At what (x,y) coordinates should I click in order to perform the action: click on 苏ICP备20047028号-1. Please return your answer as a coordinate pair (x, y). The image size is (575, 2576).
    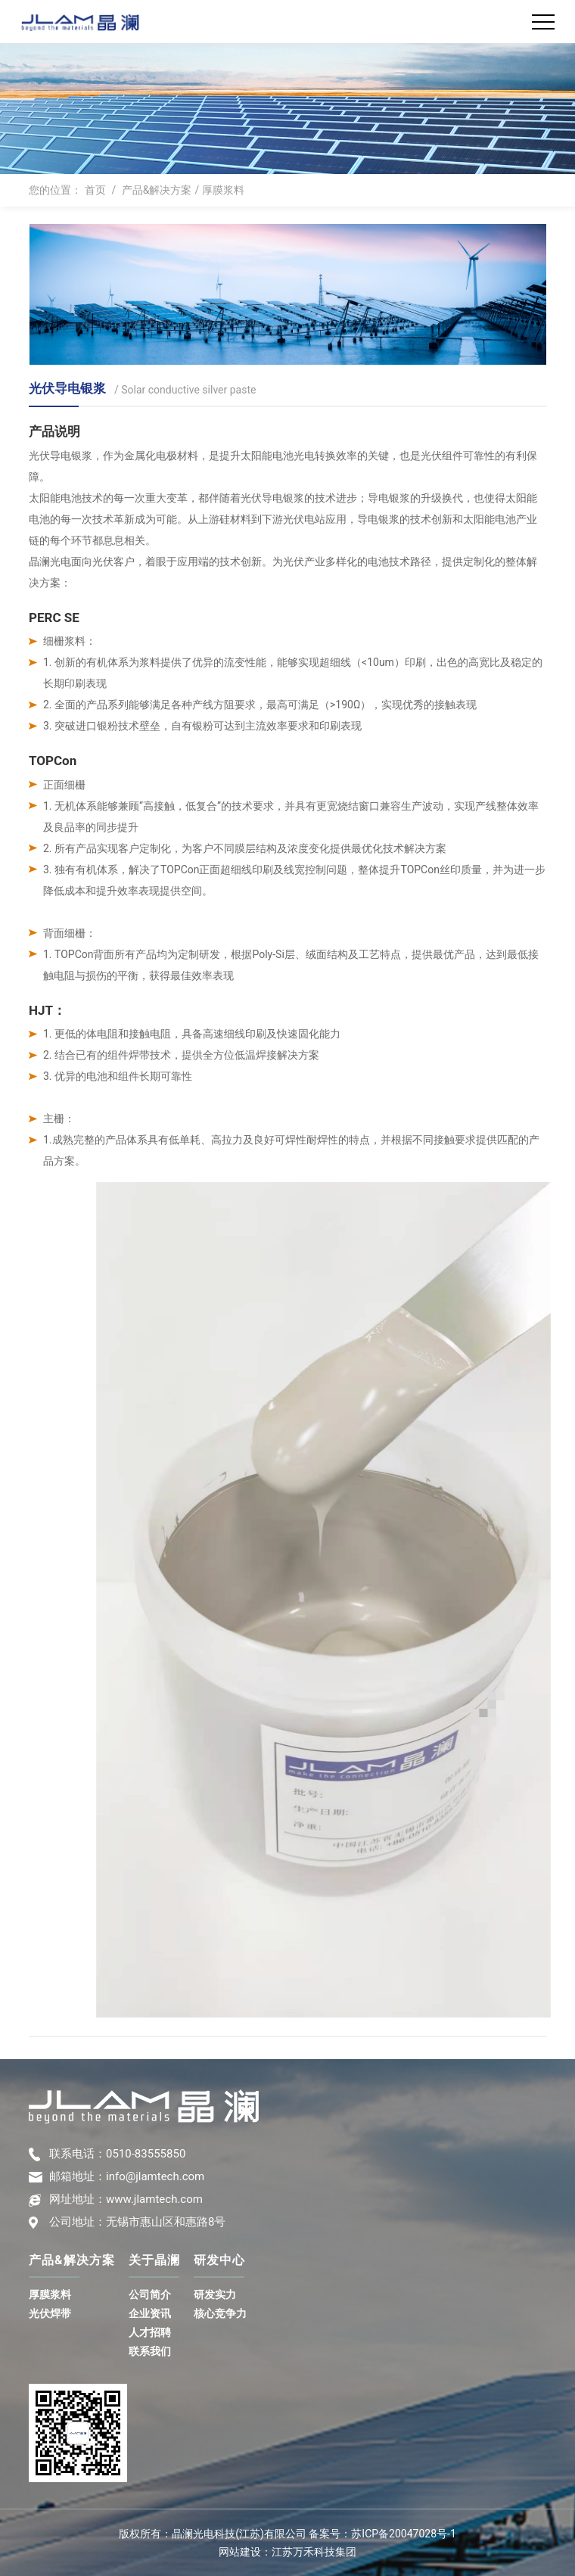
    Looking at the image, I should click on (403, 2534).